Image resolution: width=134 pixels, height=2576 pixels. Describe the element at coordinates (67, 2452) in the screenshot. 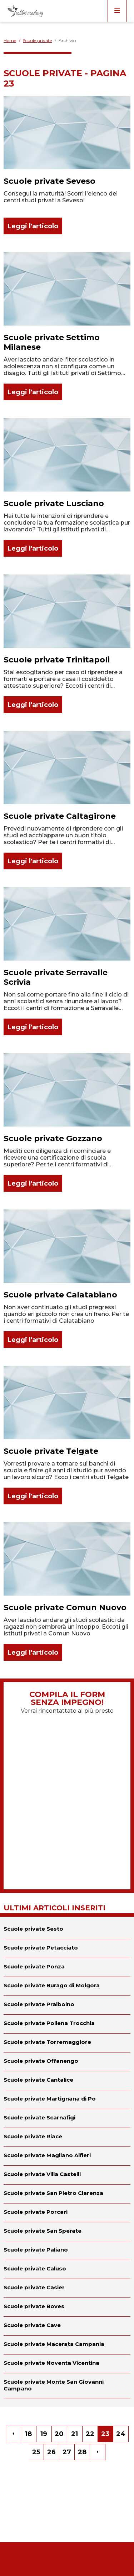

I see `27` at that location.